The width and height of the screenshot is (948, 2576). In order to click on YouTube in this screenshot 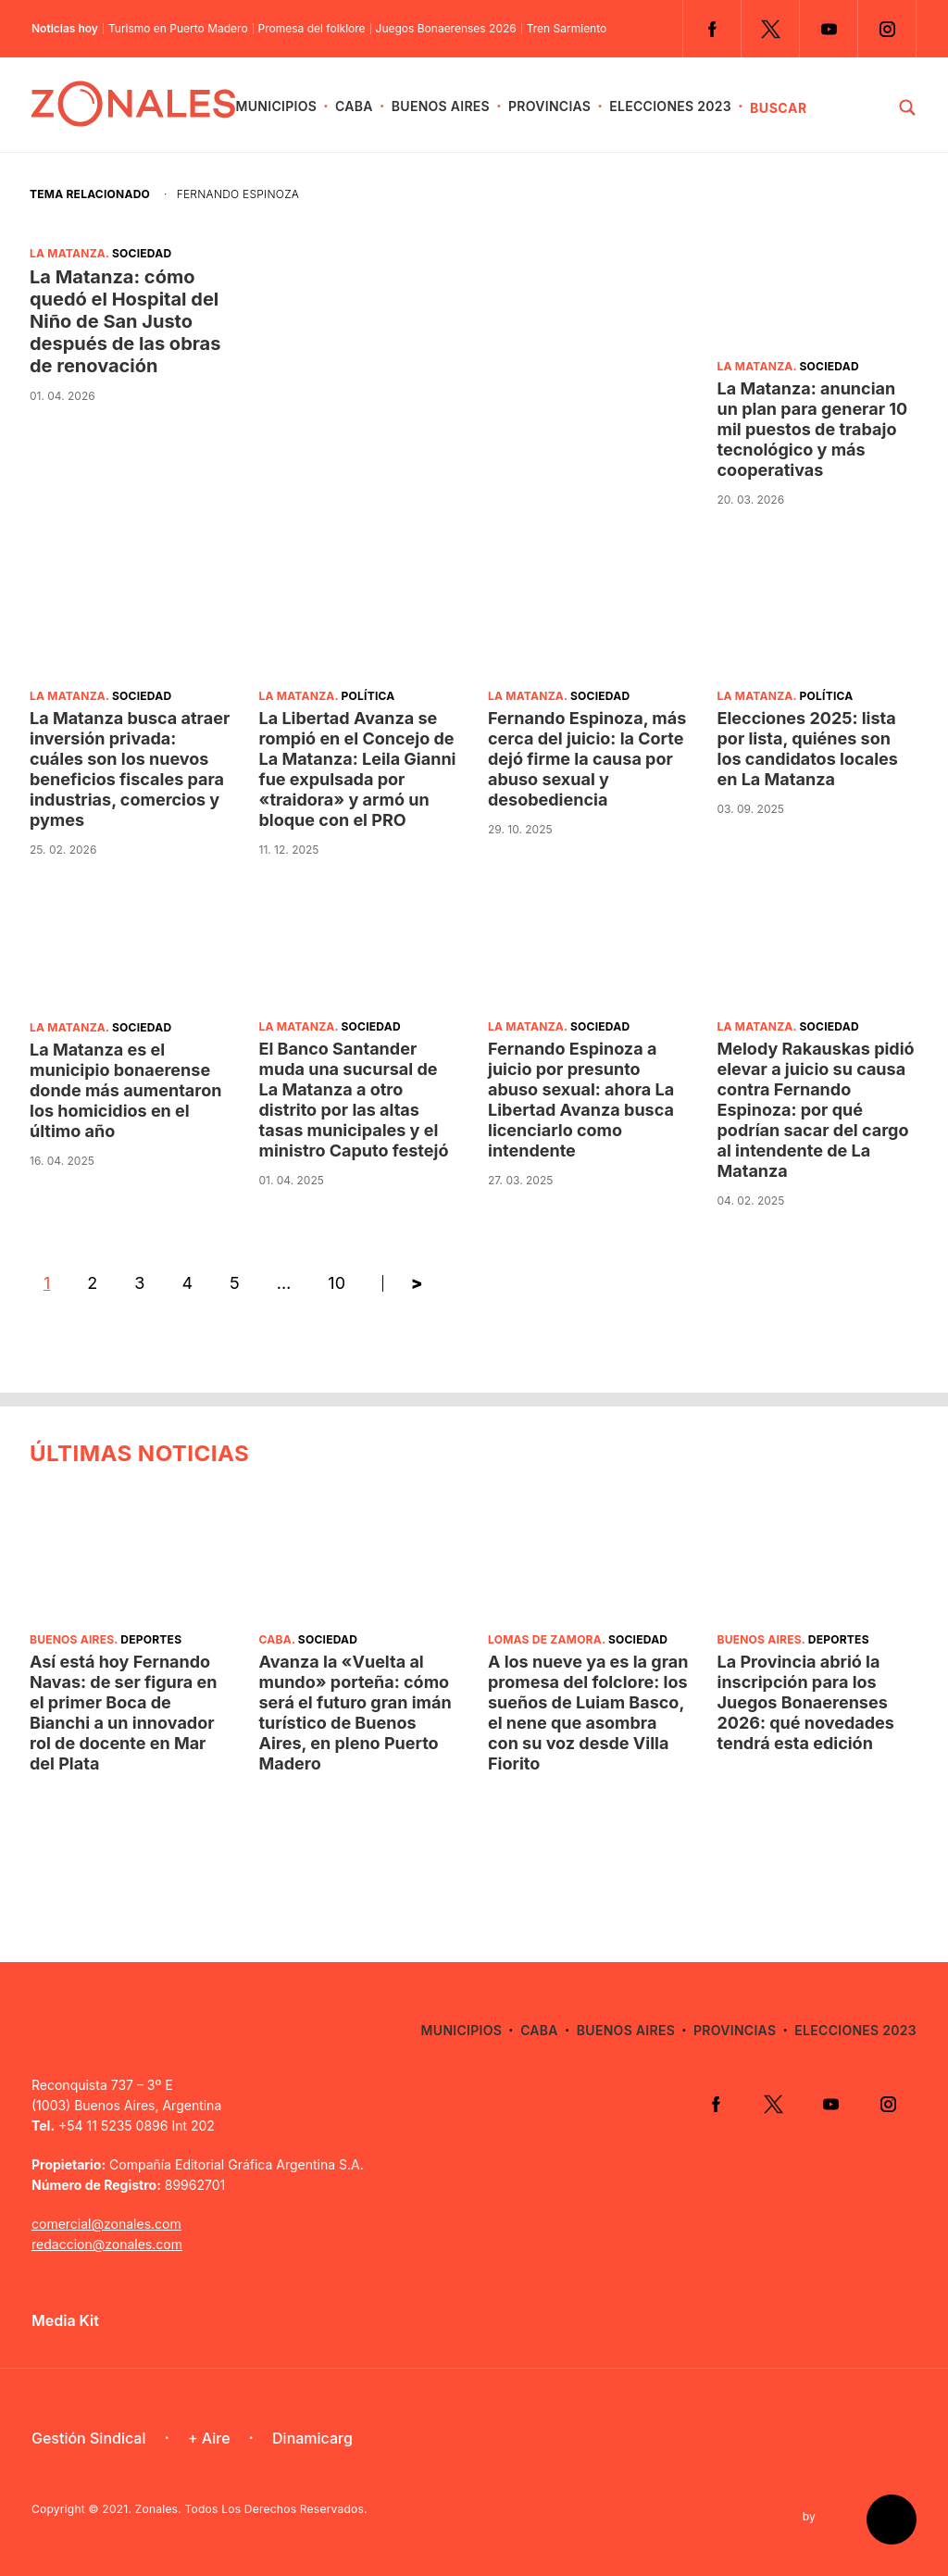, I will do `click(828, 28)`.